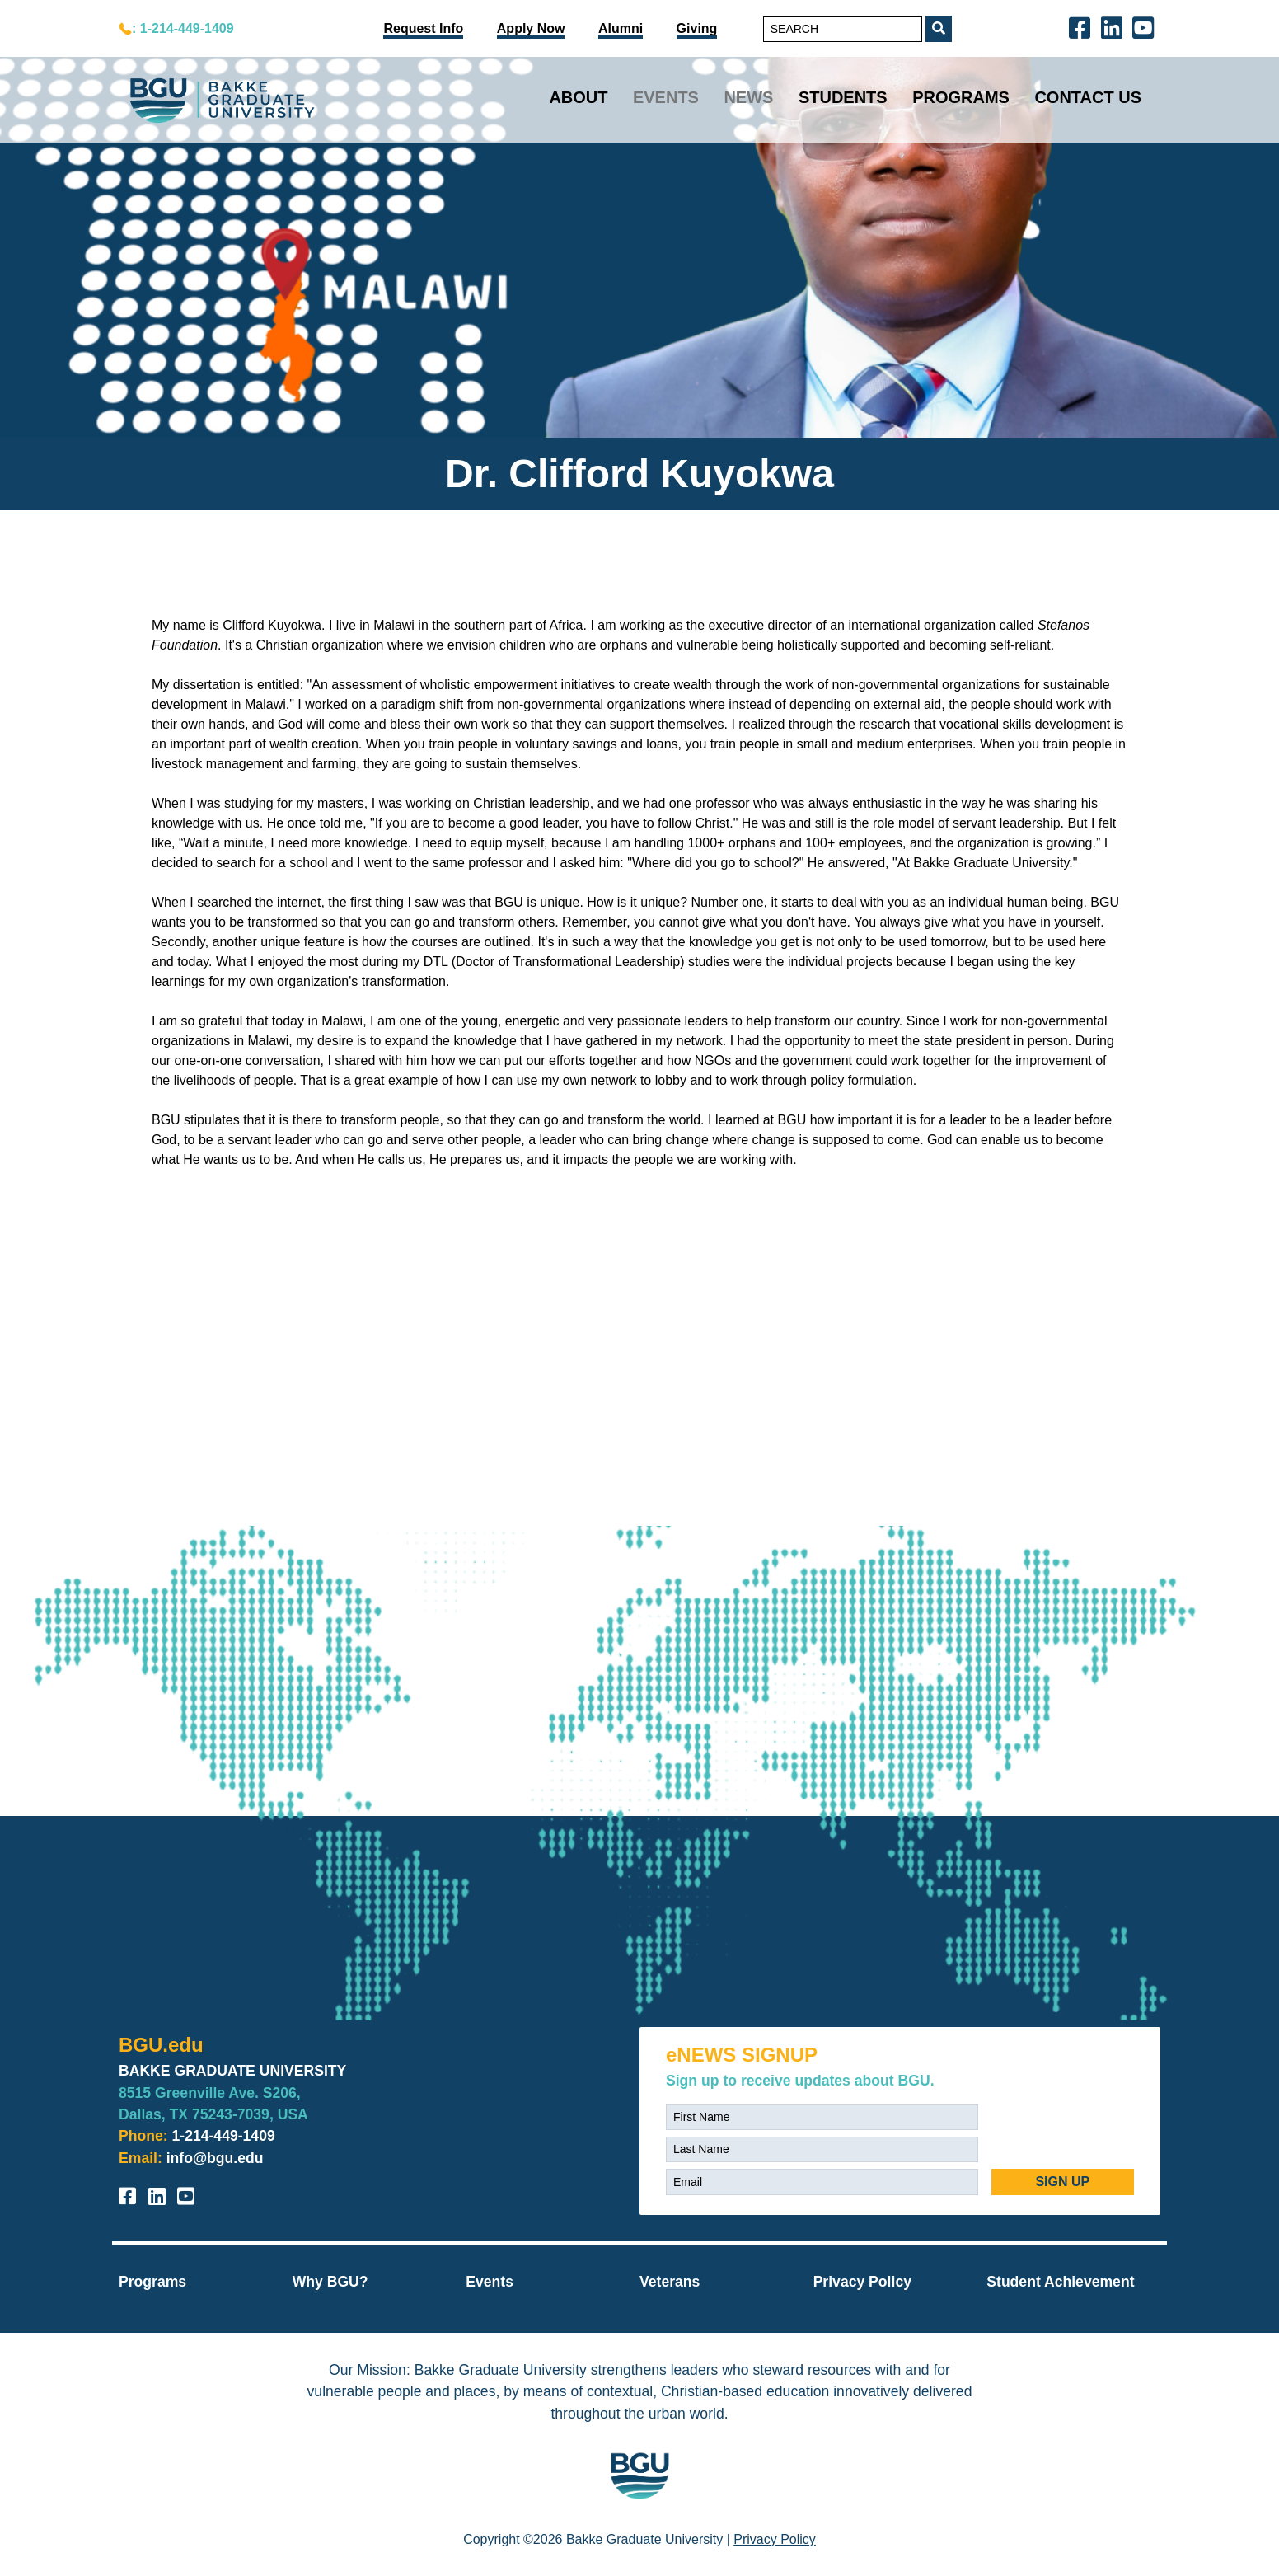  Describe the element at coordinates (748, 97) in the screenshot. I see `News` at that location.